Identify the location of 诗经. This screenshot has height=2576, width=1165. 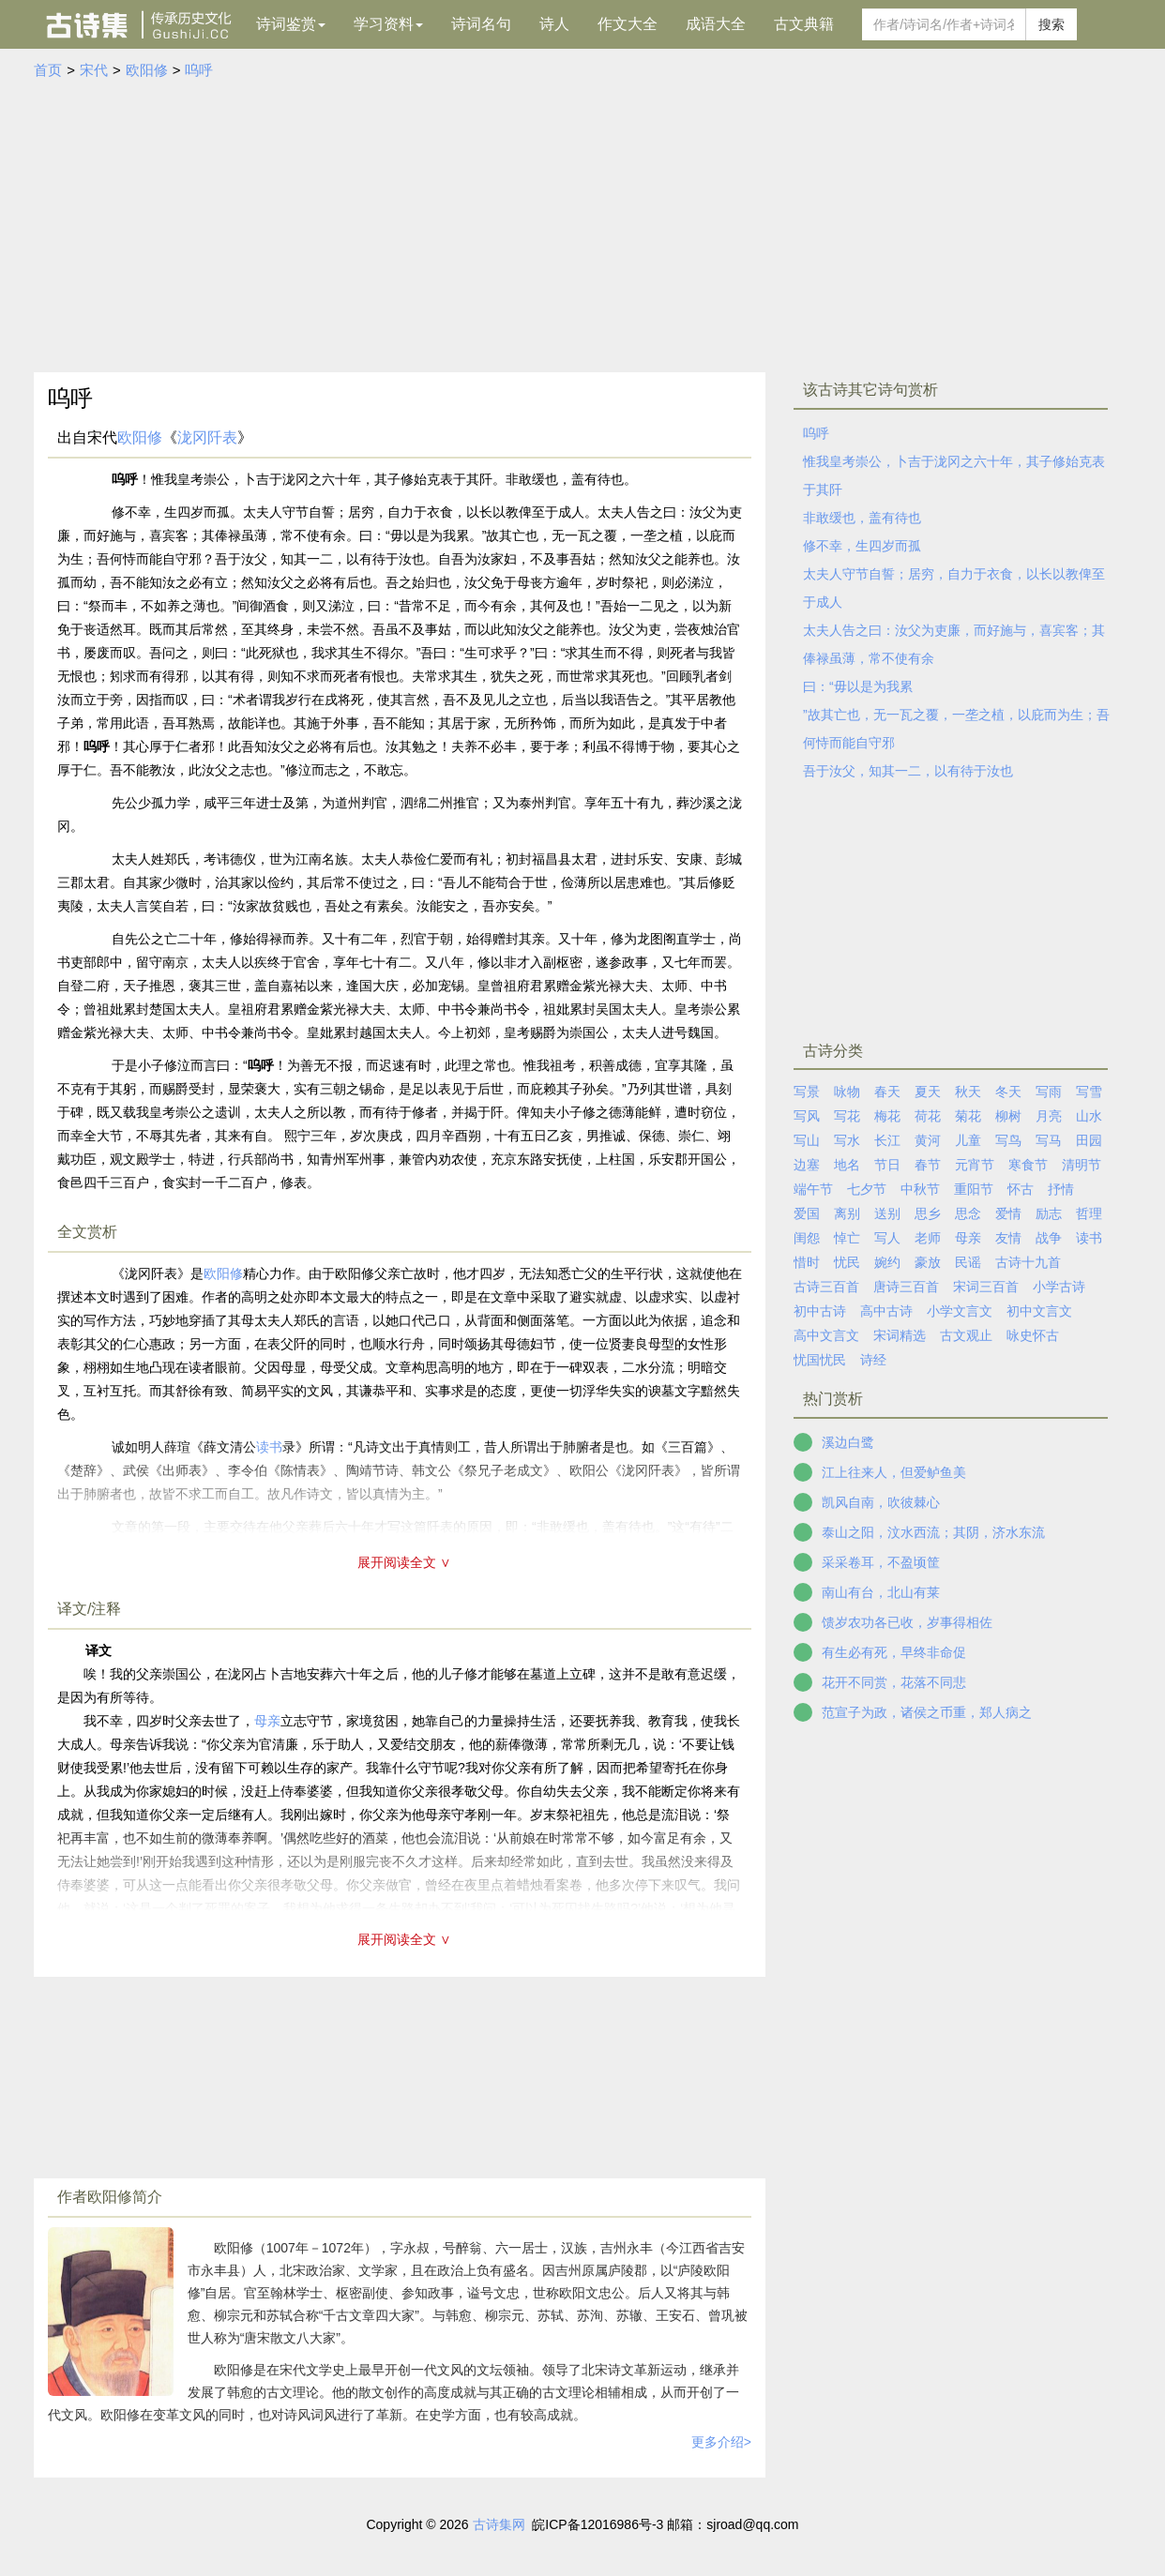
(873, 1359).